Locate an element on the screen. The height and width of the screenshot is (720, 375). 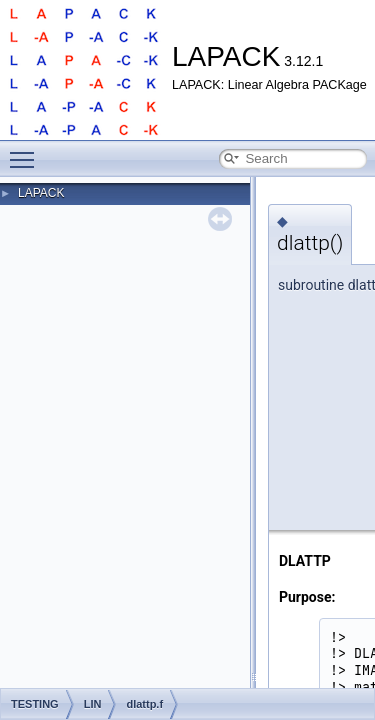
Toggle main menu visibility is located at coordinates (27, 151).